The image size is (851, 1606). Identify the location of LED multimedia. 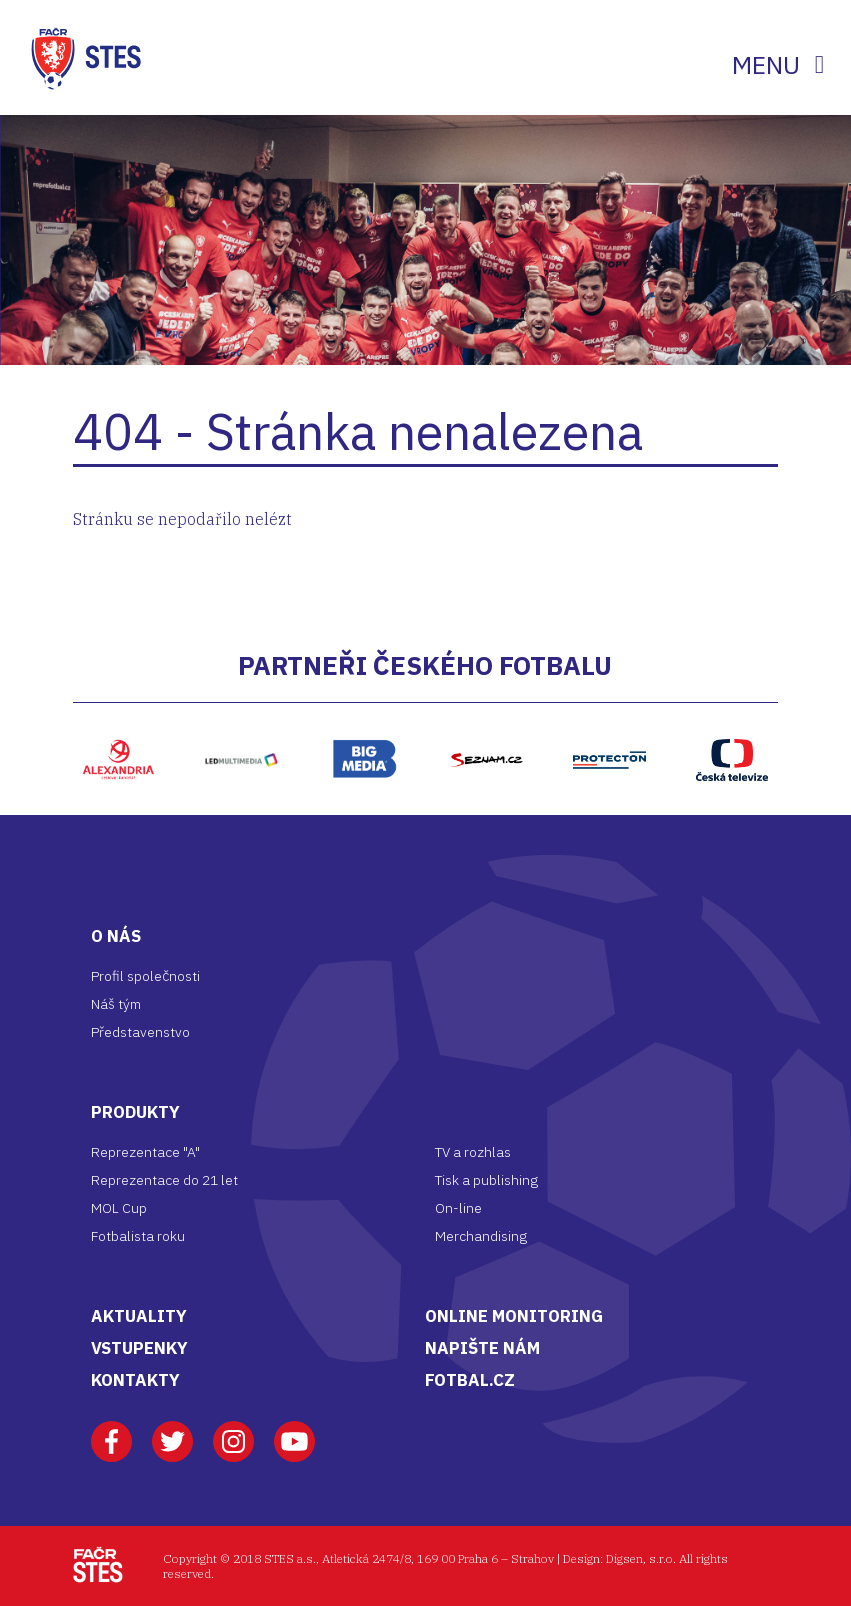
(241, 723).